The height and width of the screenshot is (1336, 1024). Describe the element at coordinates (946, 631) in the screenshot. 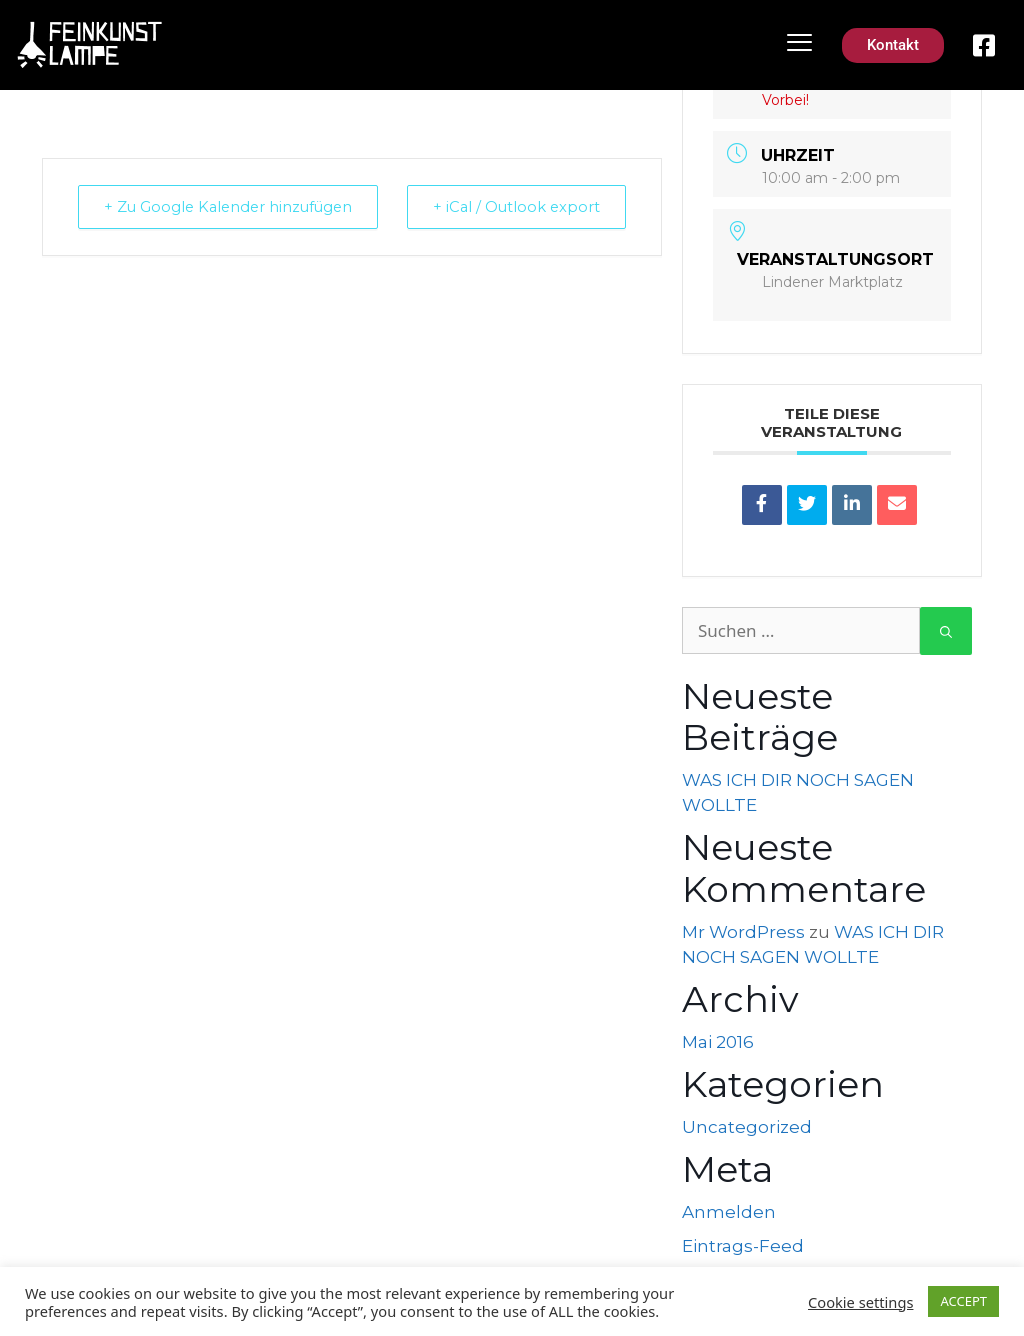

I see `[Suchen]` at that location.